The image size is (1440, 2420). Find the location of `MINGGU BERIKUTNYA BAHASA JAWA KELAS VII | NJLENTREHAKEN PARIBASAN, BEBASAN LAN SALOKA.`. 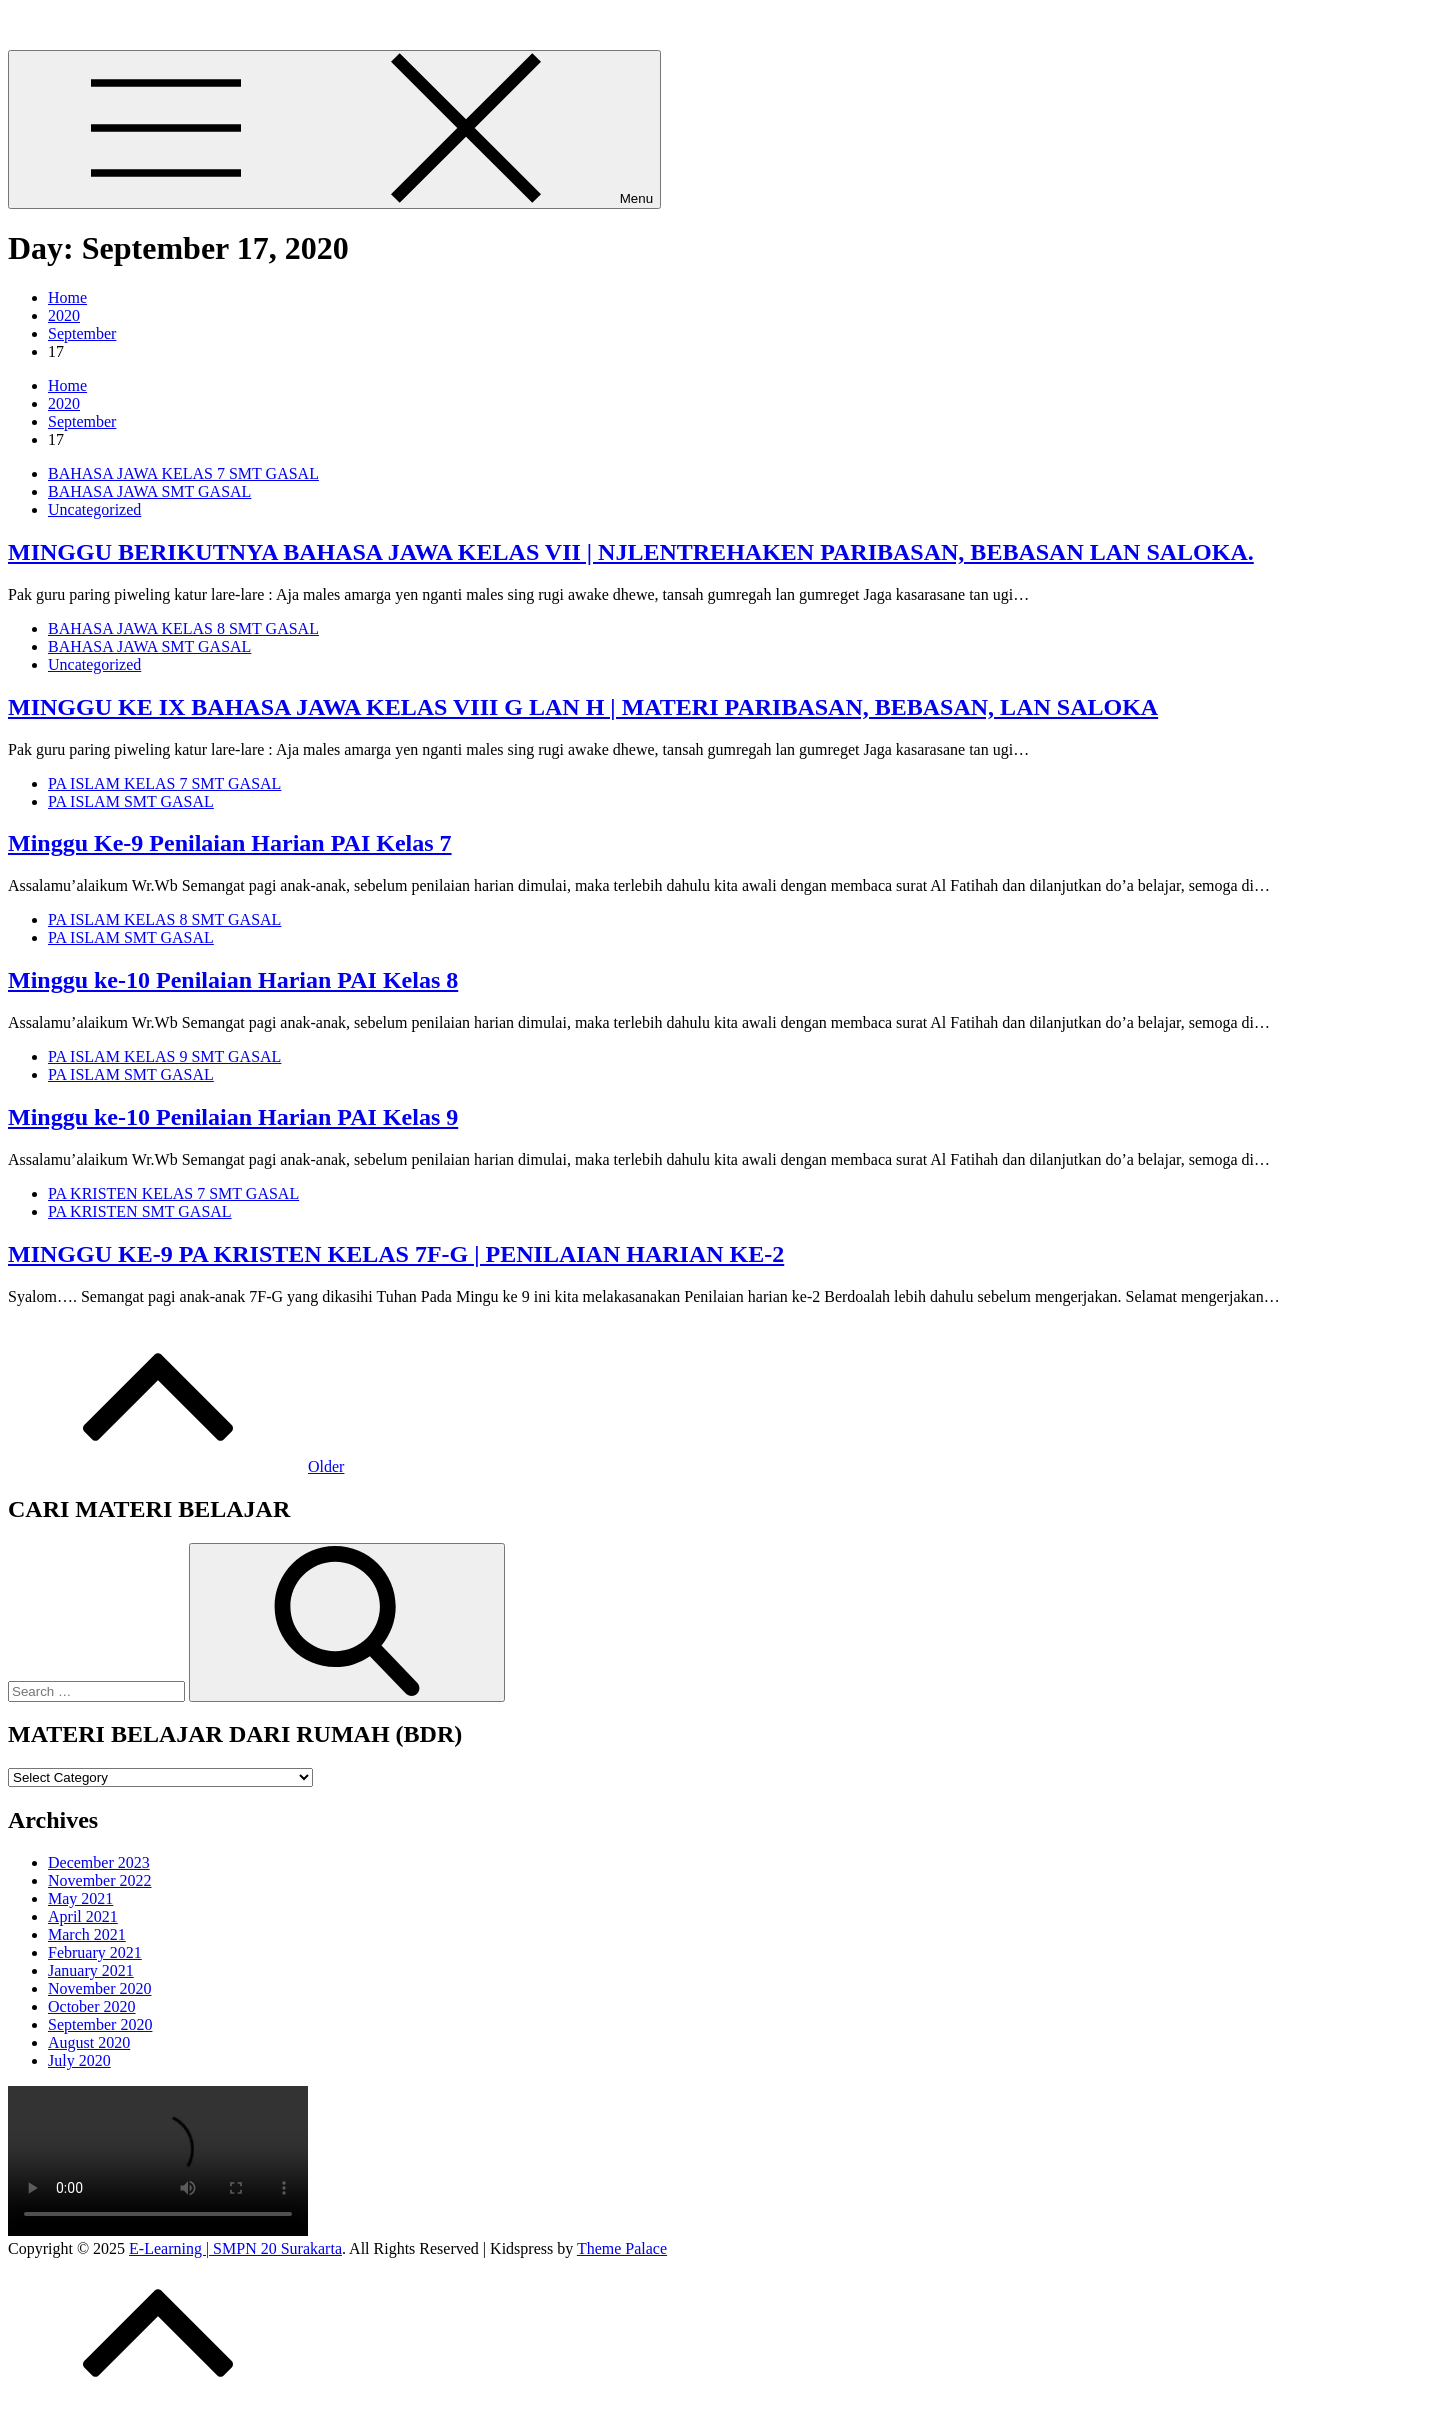

MINGGU BERIKUTNYA BAHASA JAWA KELAS VII | NJLENTREHAKEN PARIBASAN, BEBASAN LAN SALOKA. is located at coordinates (631, 552).